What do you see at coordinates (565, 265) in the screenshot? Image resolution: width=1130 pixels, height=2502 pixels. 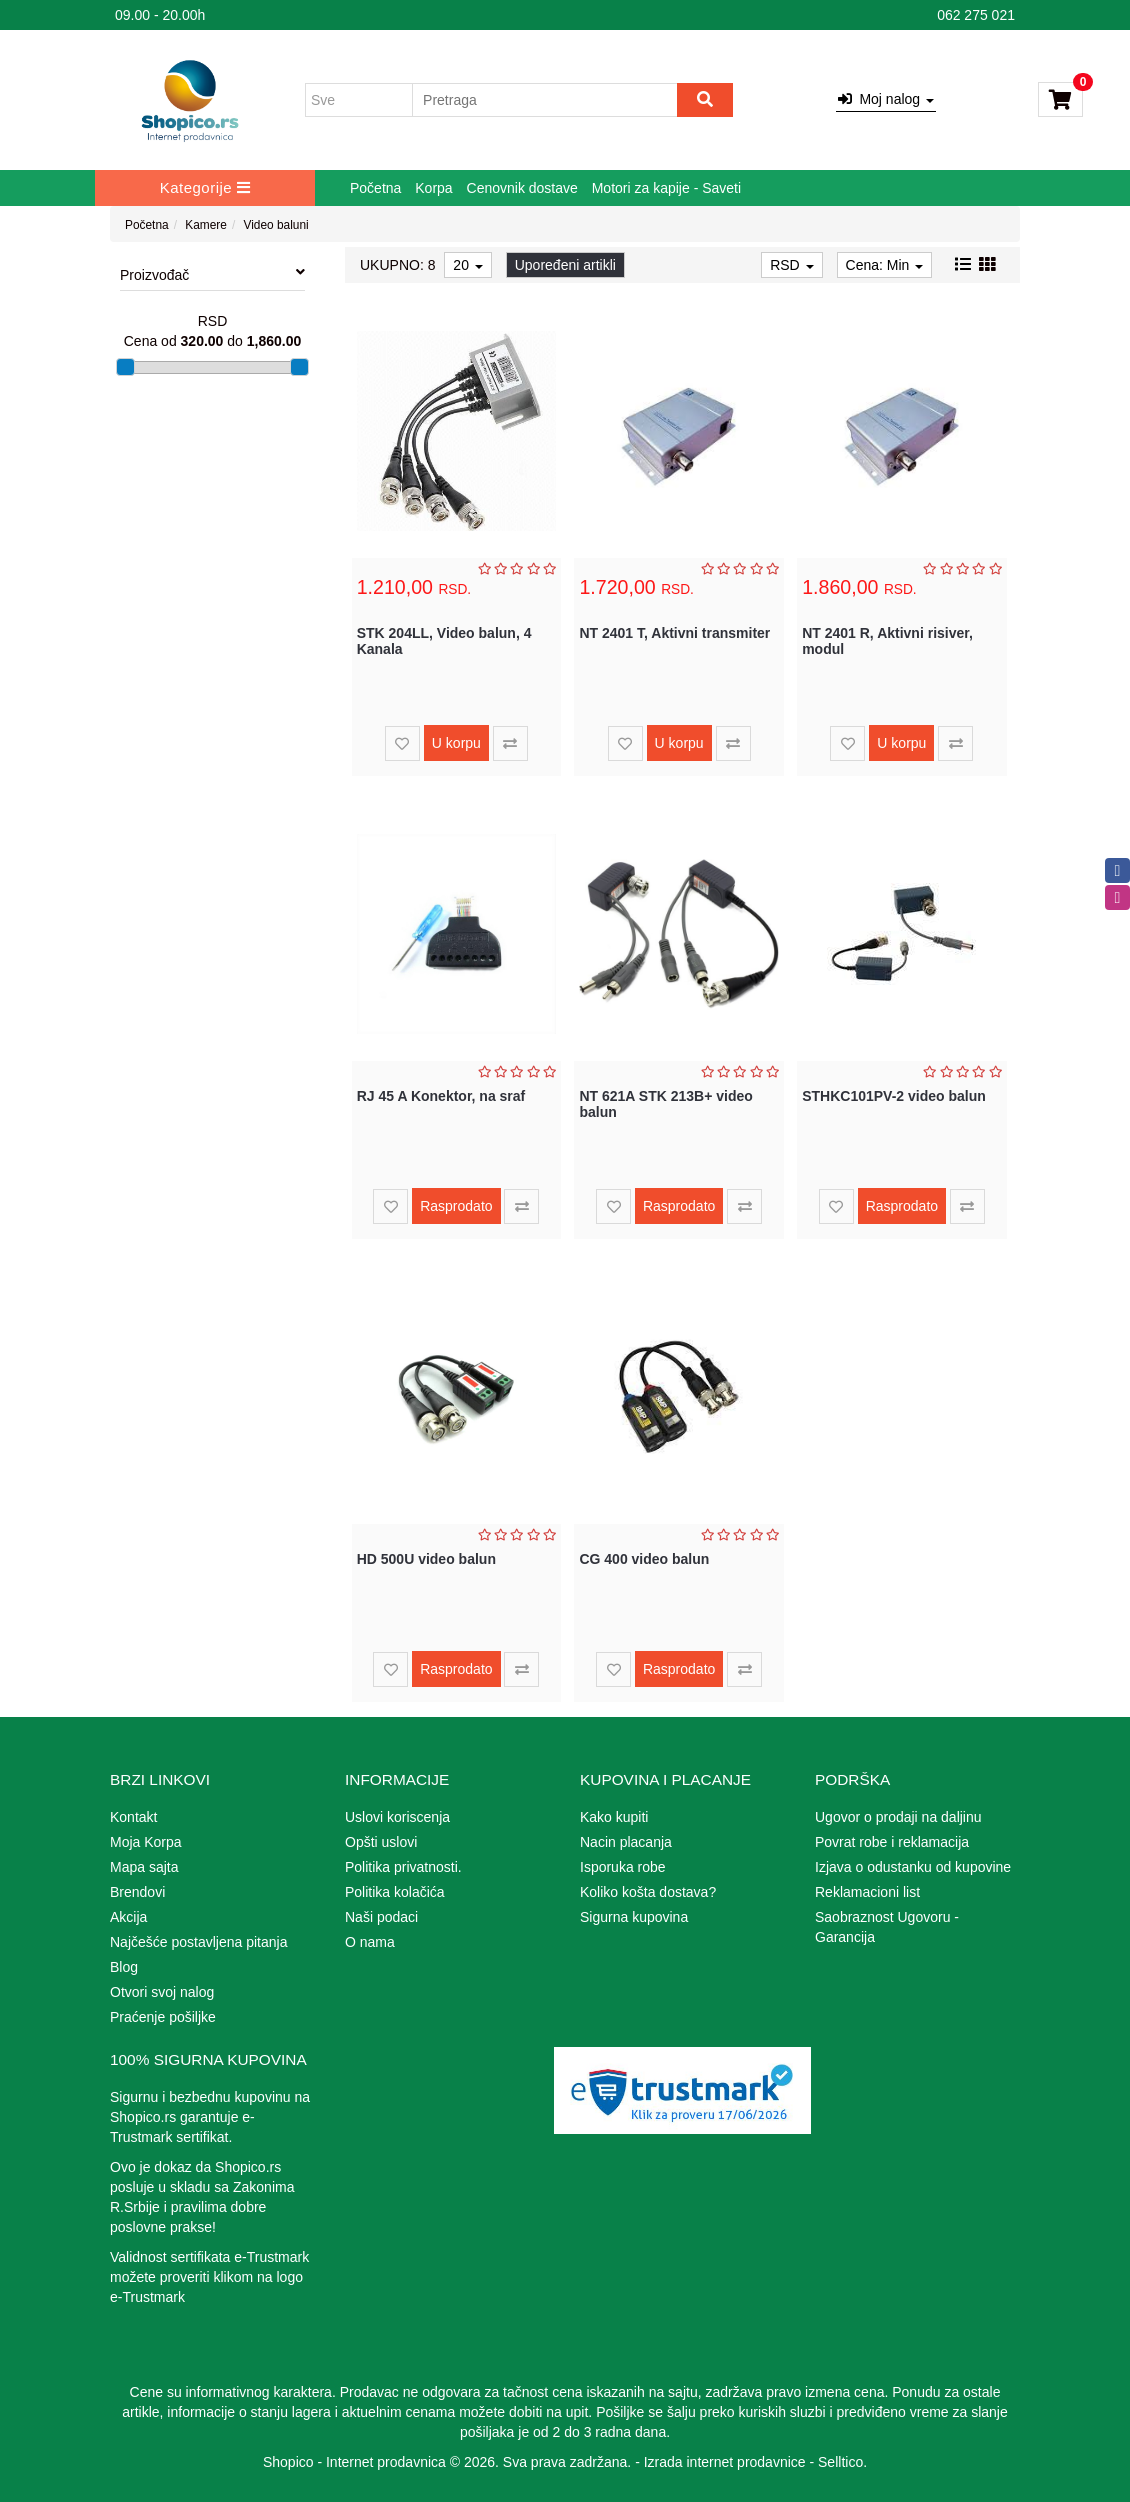 I see `Upoređeni artikli` at bounding box center [565, 265].